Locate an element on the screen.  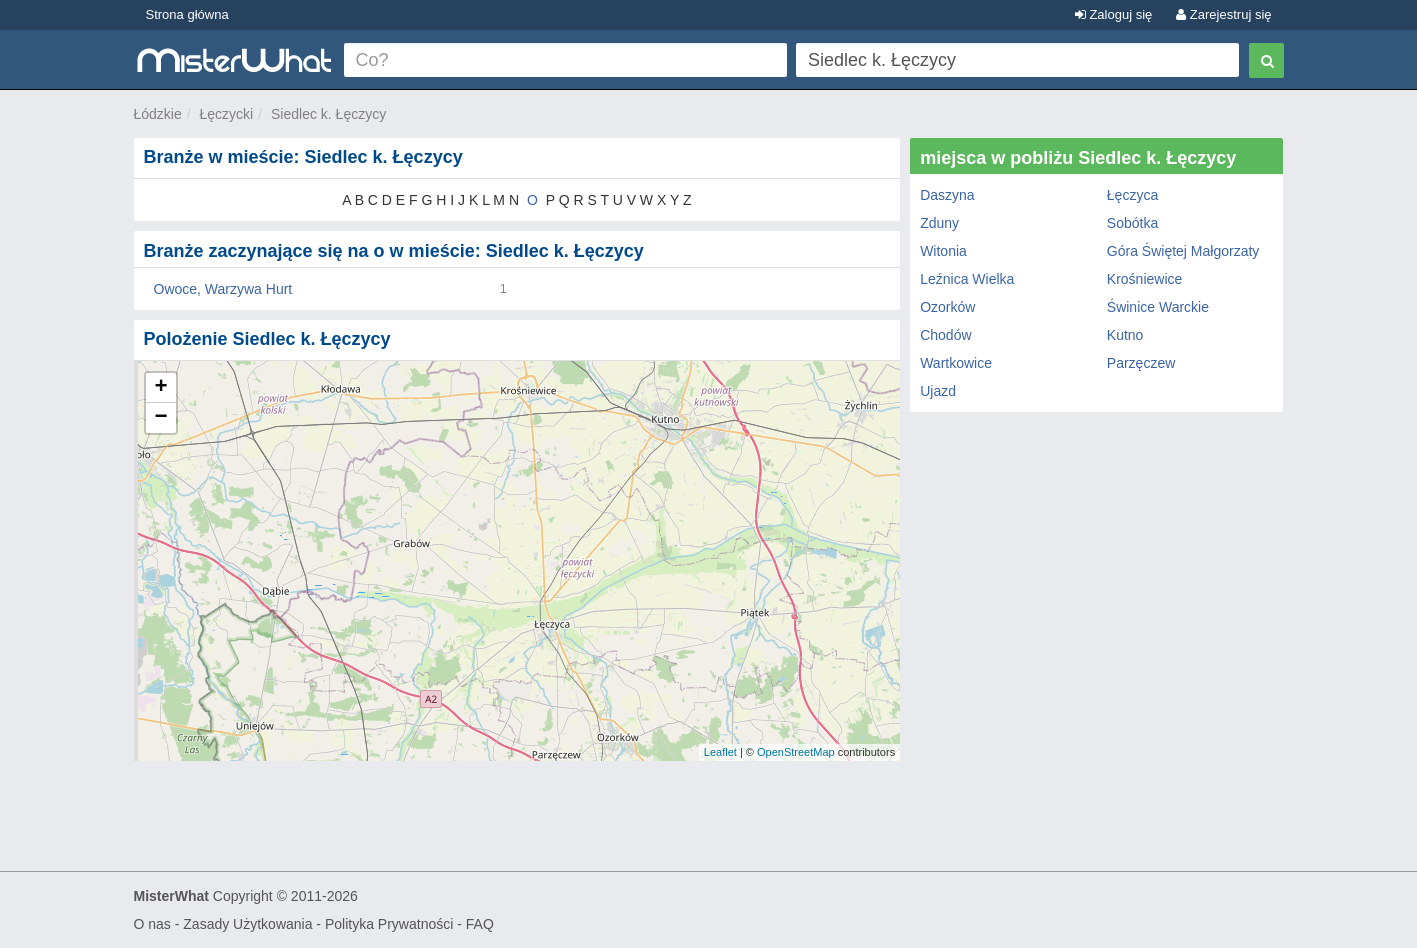
Witonia is located at coordinates (943, 251).